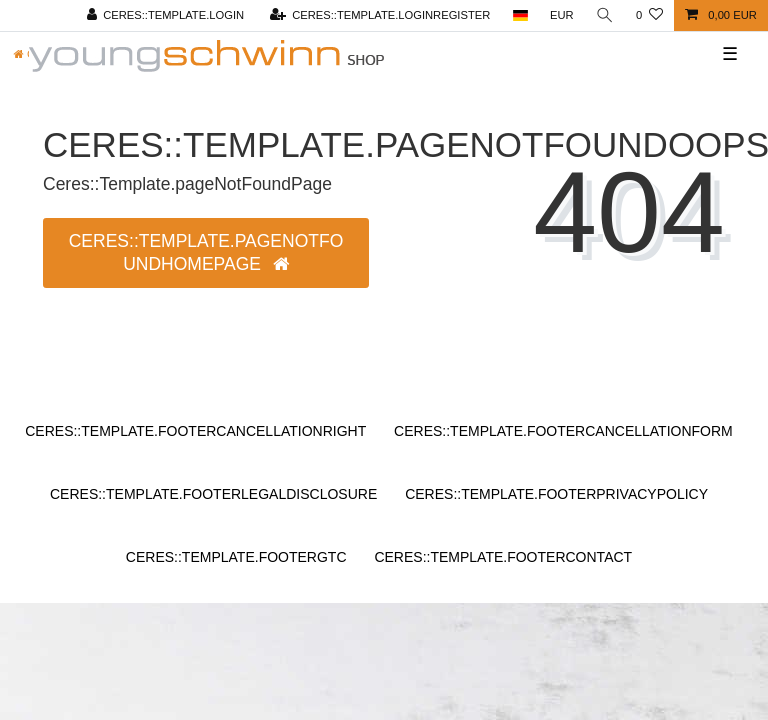  I want to click on Ceres::Template.footerContact, so click(503, 557).